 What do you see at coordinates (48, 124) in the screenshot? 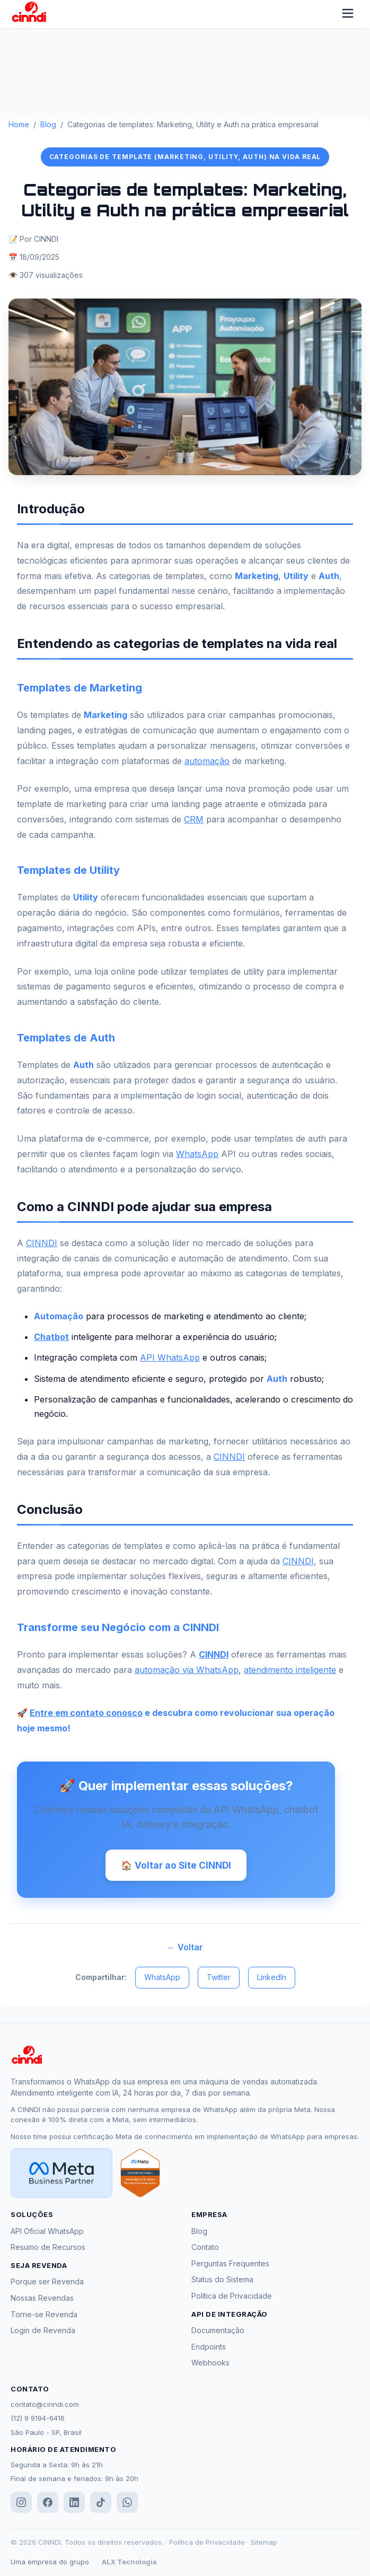
I see `Blog` at bounding box center [48, 124].